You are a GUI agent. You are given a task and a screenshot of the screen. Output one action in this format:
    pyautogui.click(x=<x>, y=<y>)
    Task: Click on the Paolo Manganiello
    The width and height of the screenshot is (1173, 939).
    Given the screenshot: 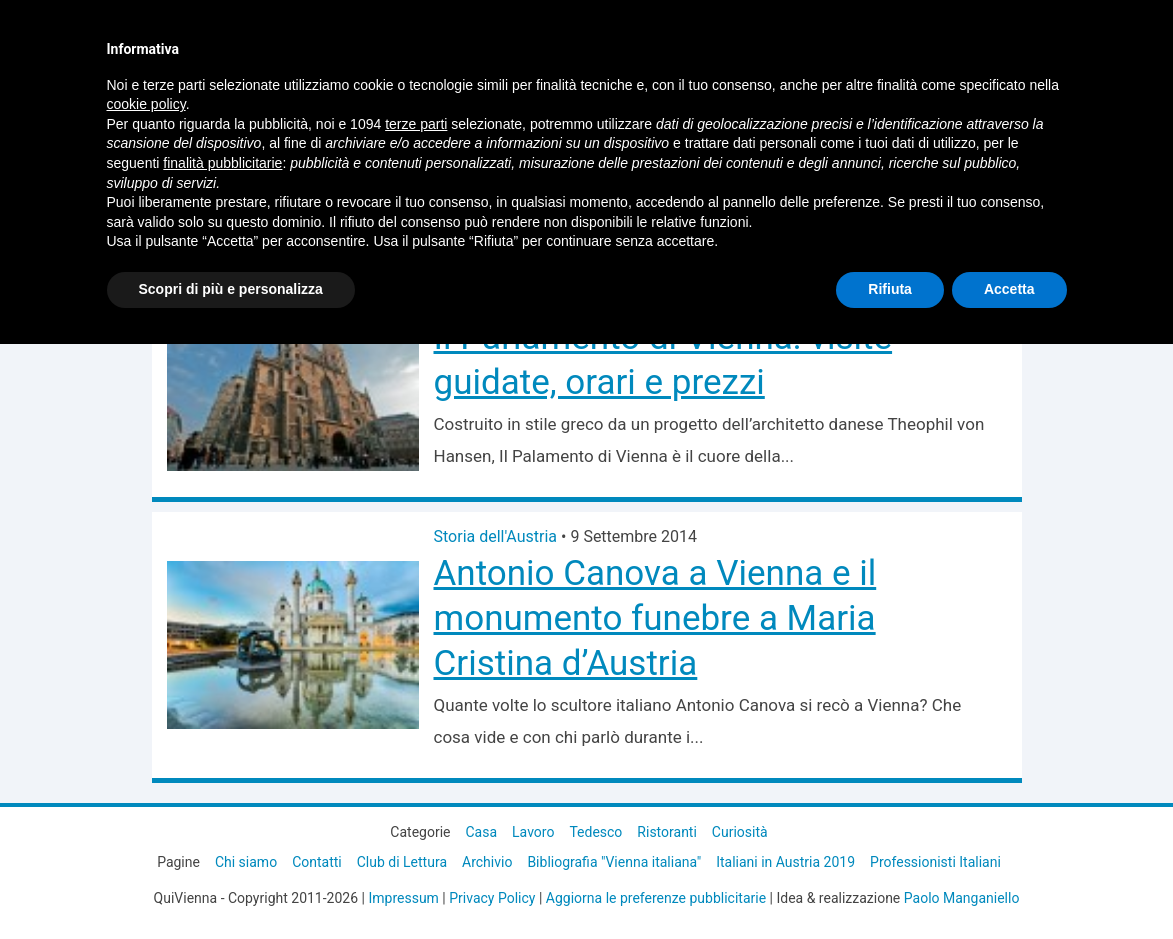 What is the action you would take?
    pyautogui.click(x=962, y=898)
    